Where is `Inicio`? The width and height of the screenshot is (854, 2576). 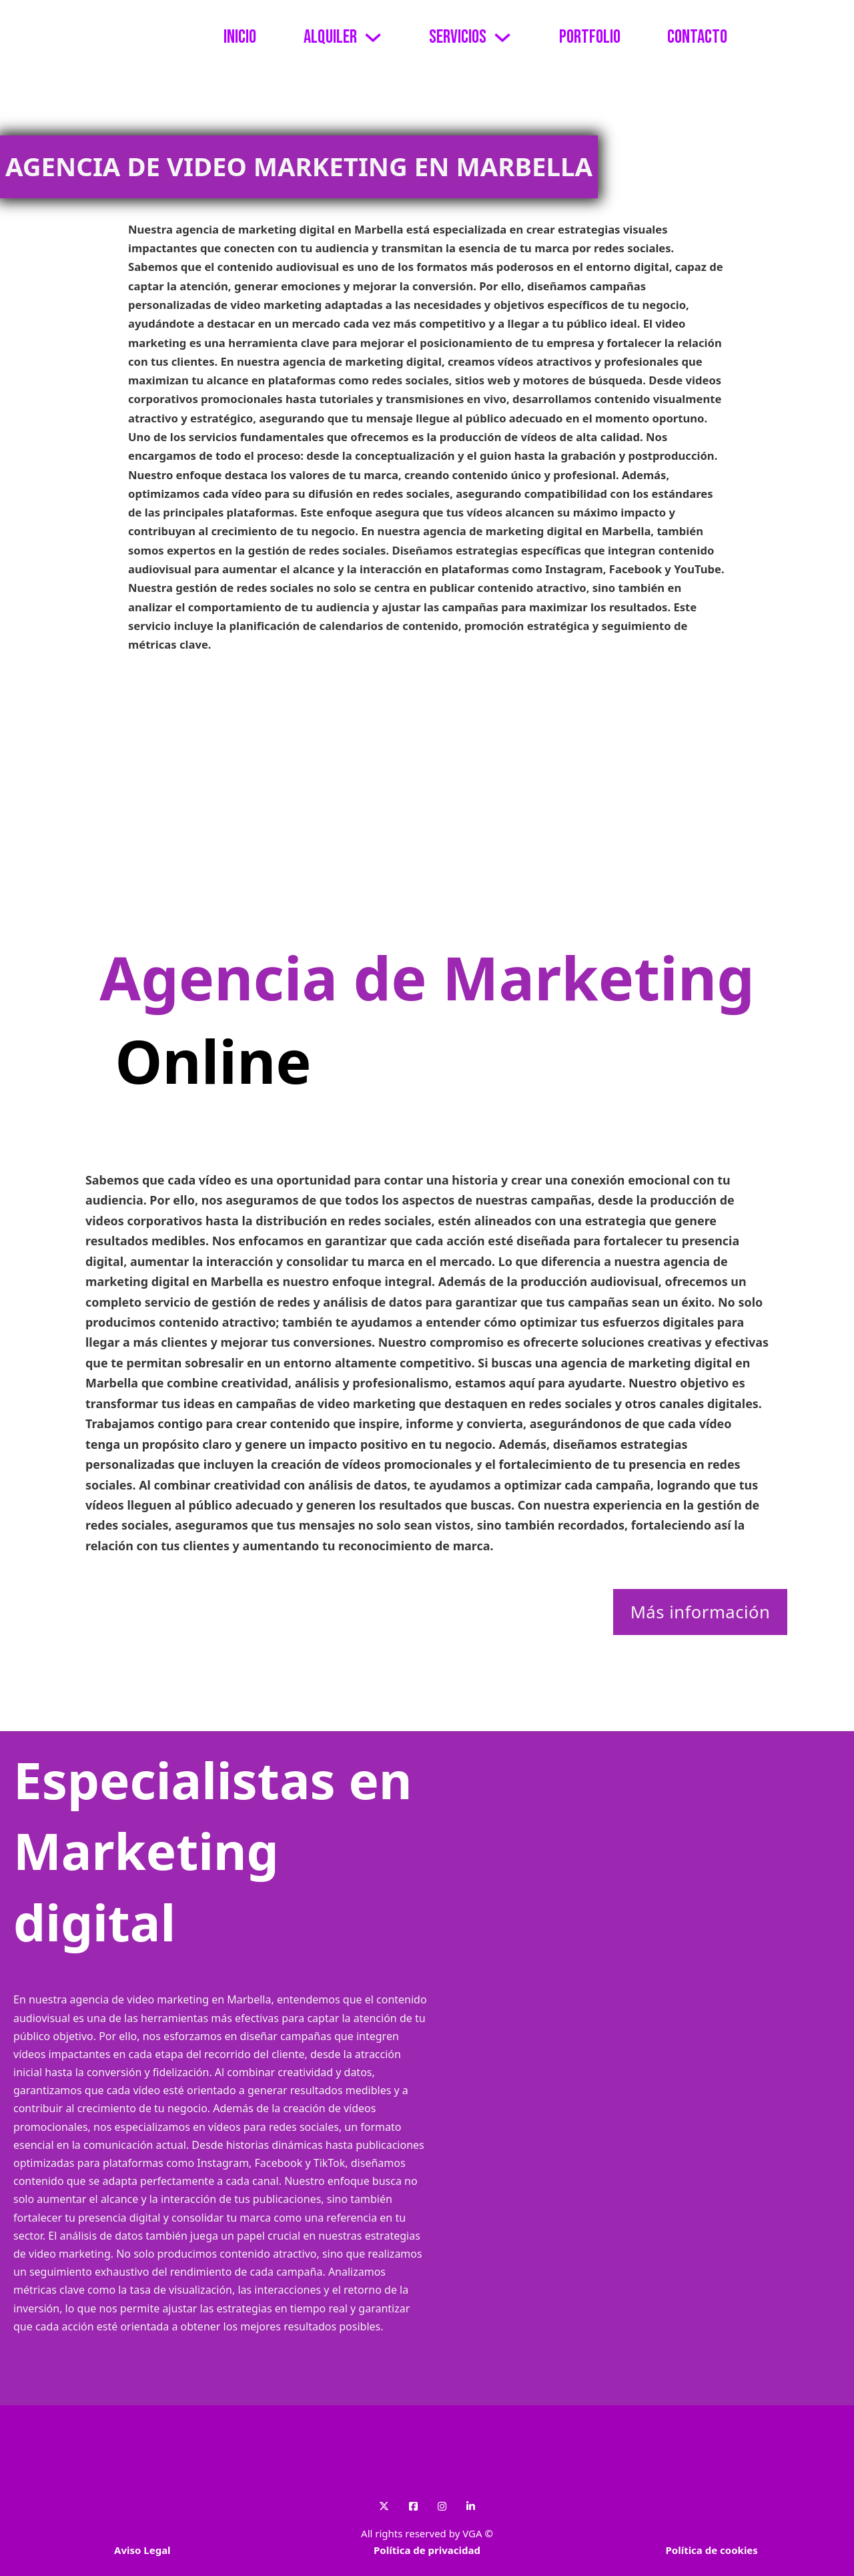
Inicio is located at coordinates (240, 37).